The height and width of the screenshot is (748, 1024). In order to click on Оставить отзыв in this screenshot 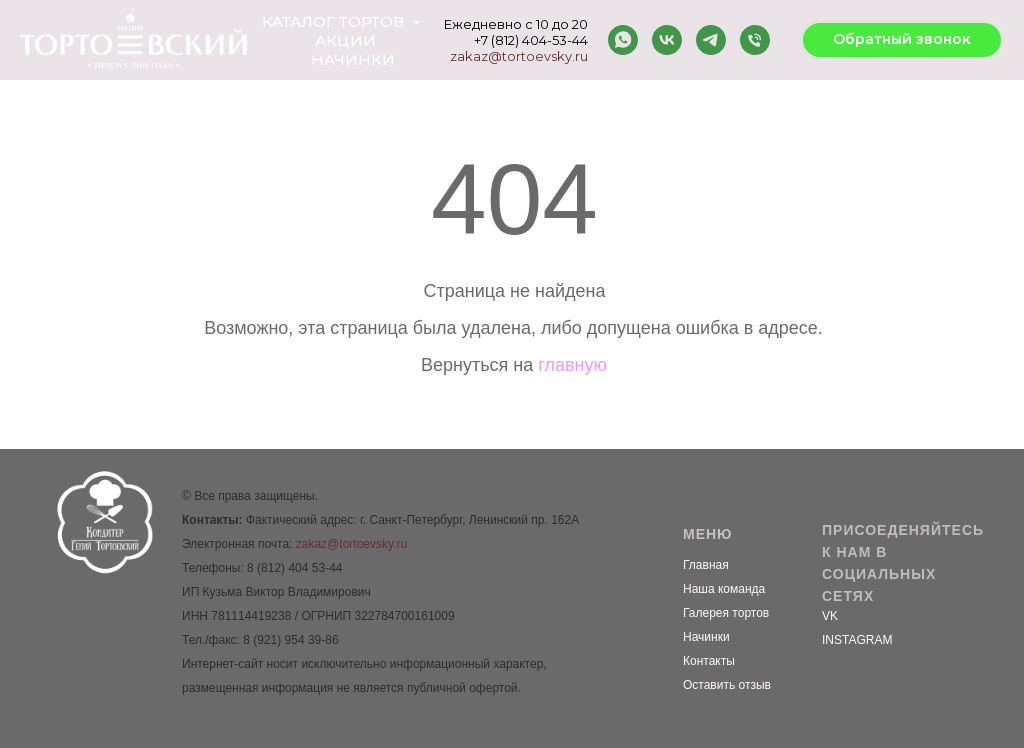, I will do `click(727, 685)`.